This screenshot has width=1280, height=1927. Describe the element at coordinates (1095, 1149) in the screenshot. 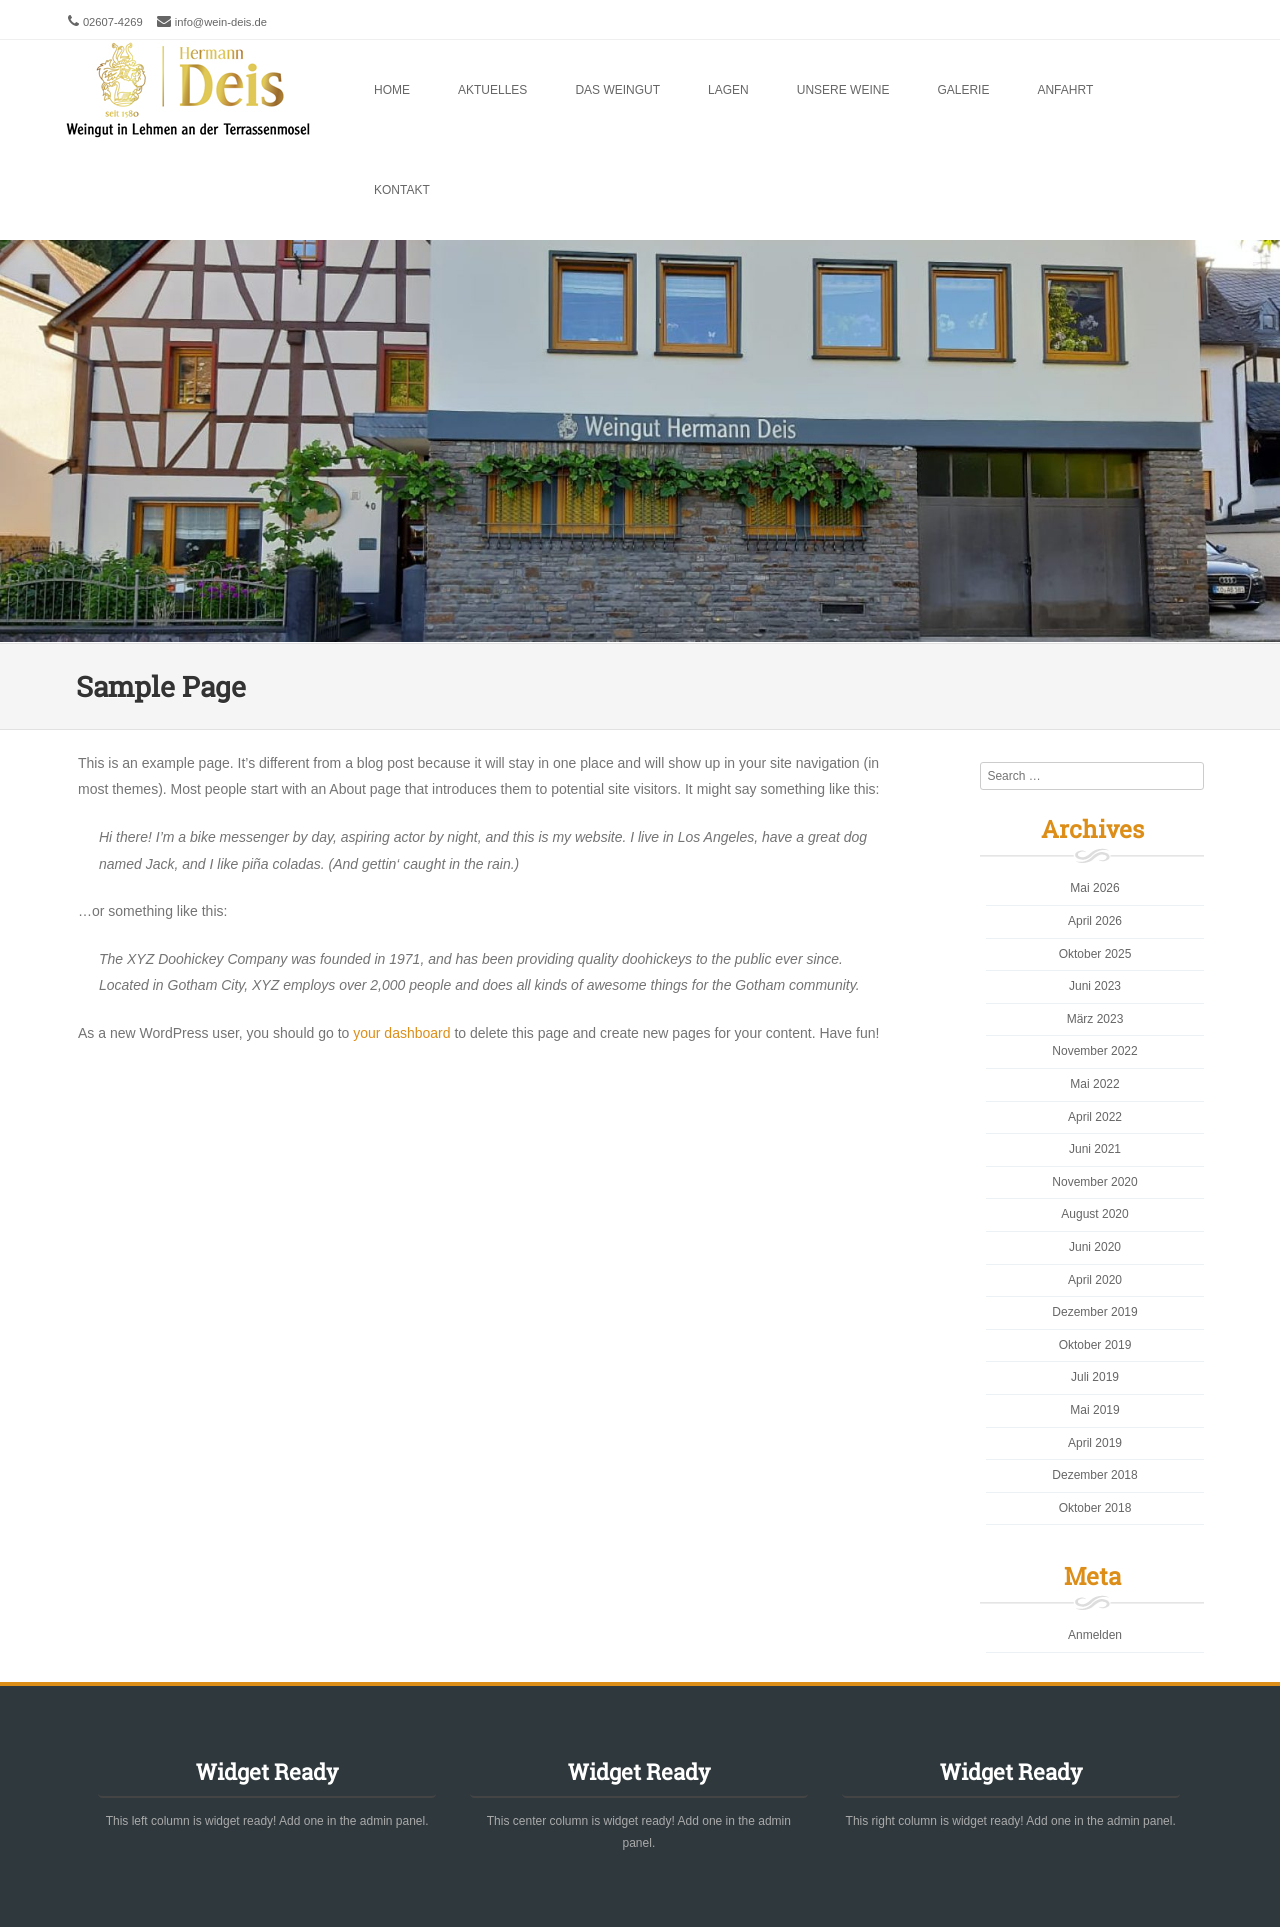

I see `Juni 2021` at that location.